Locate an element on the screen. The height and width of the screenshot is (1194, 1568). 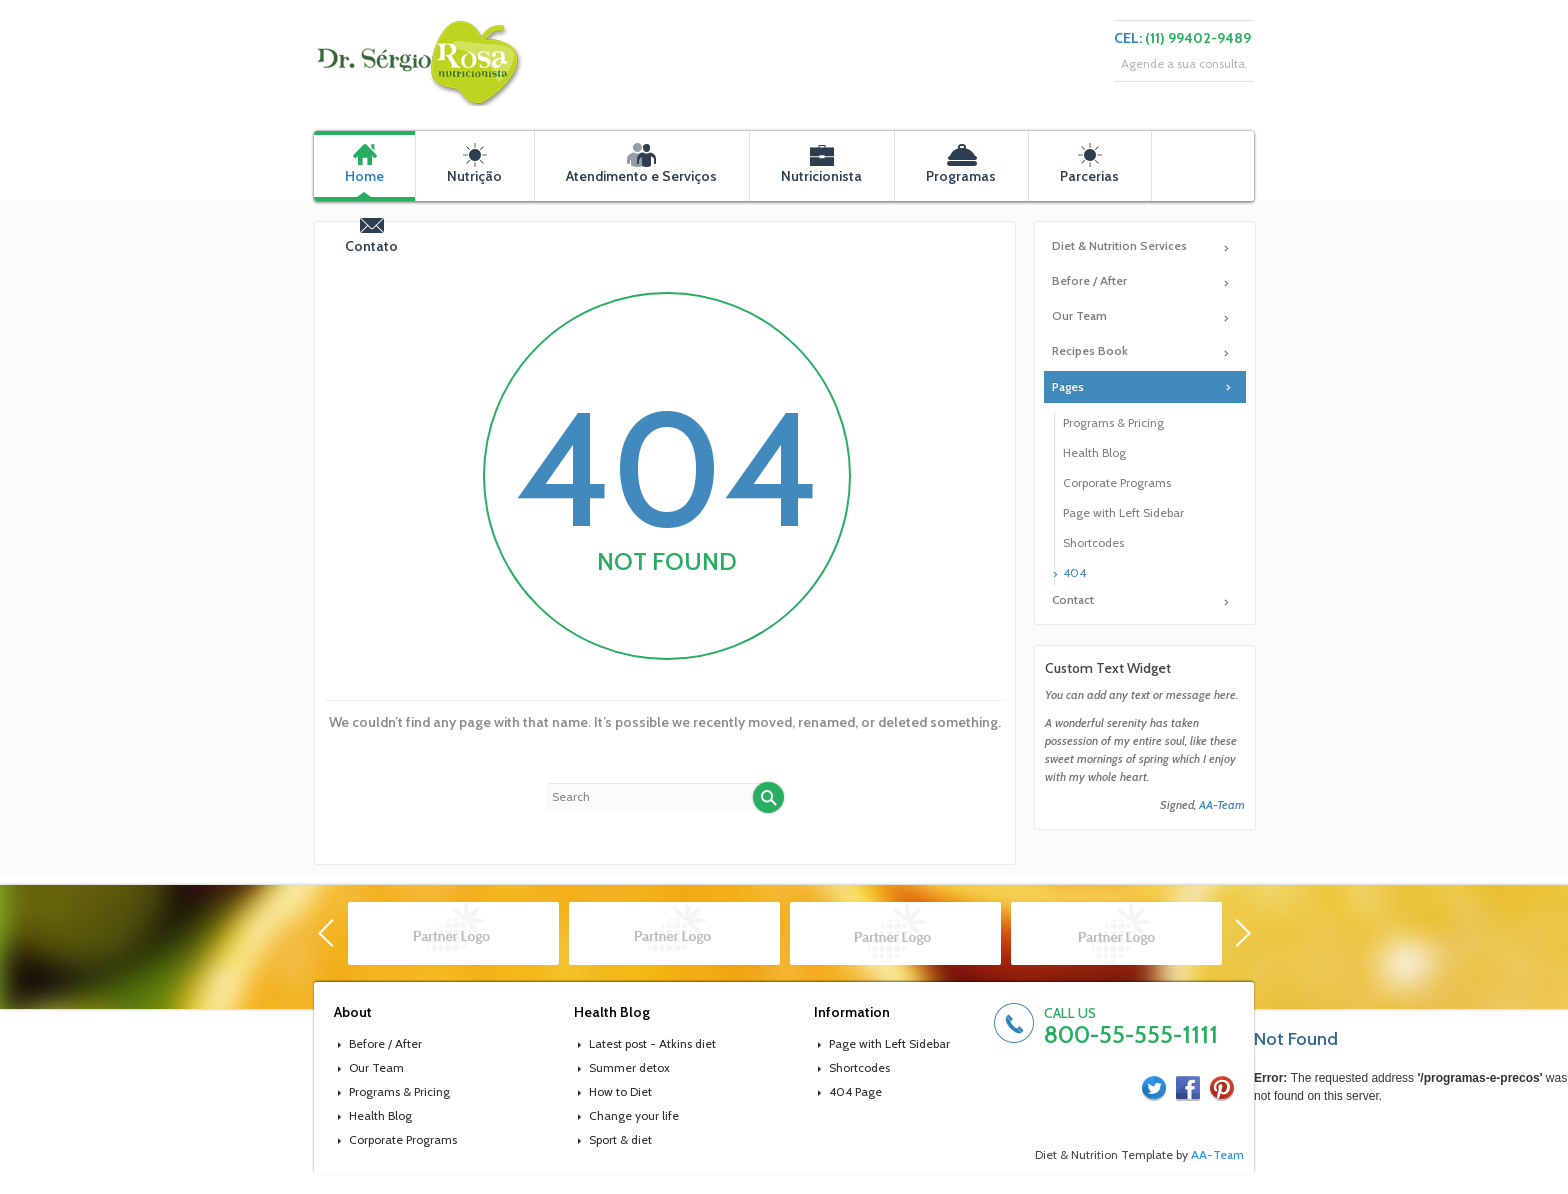
How to Diet is located at coordinates (620, 1091).